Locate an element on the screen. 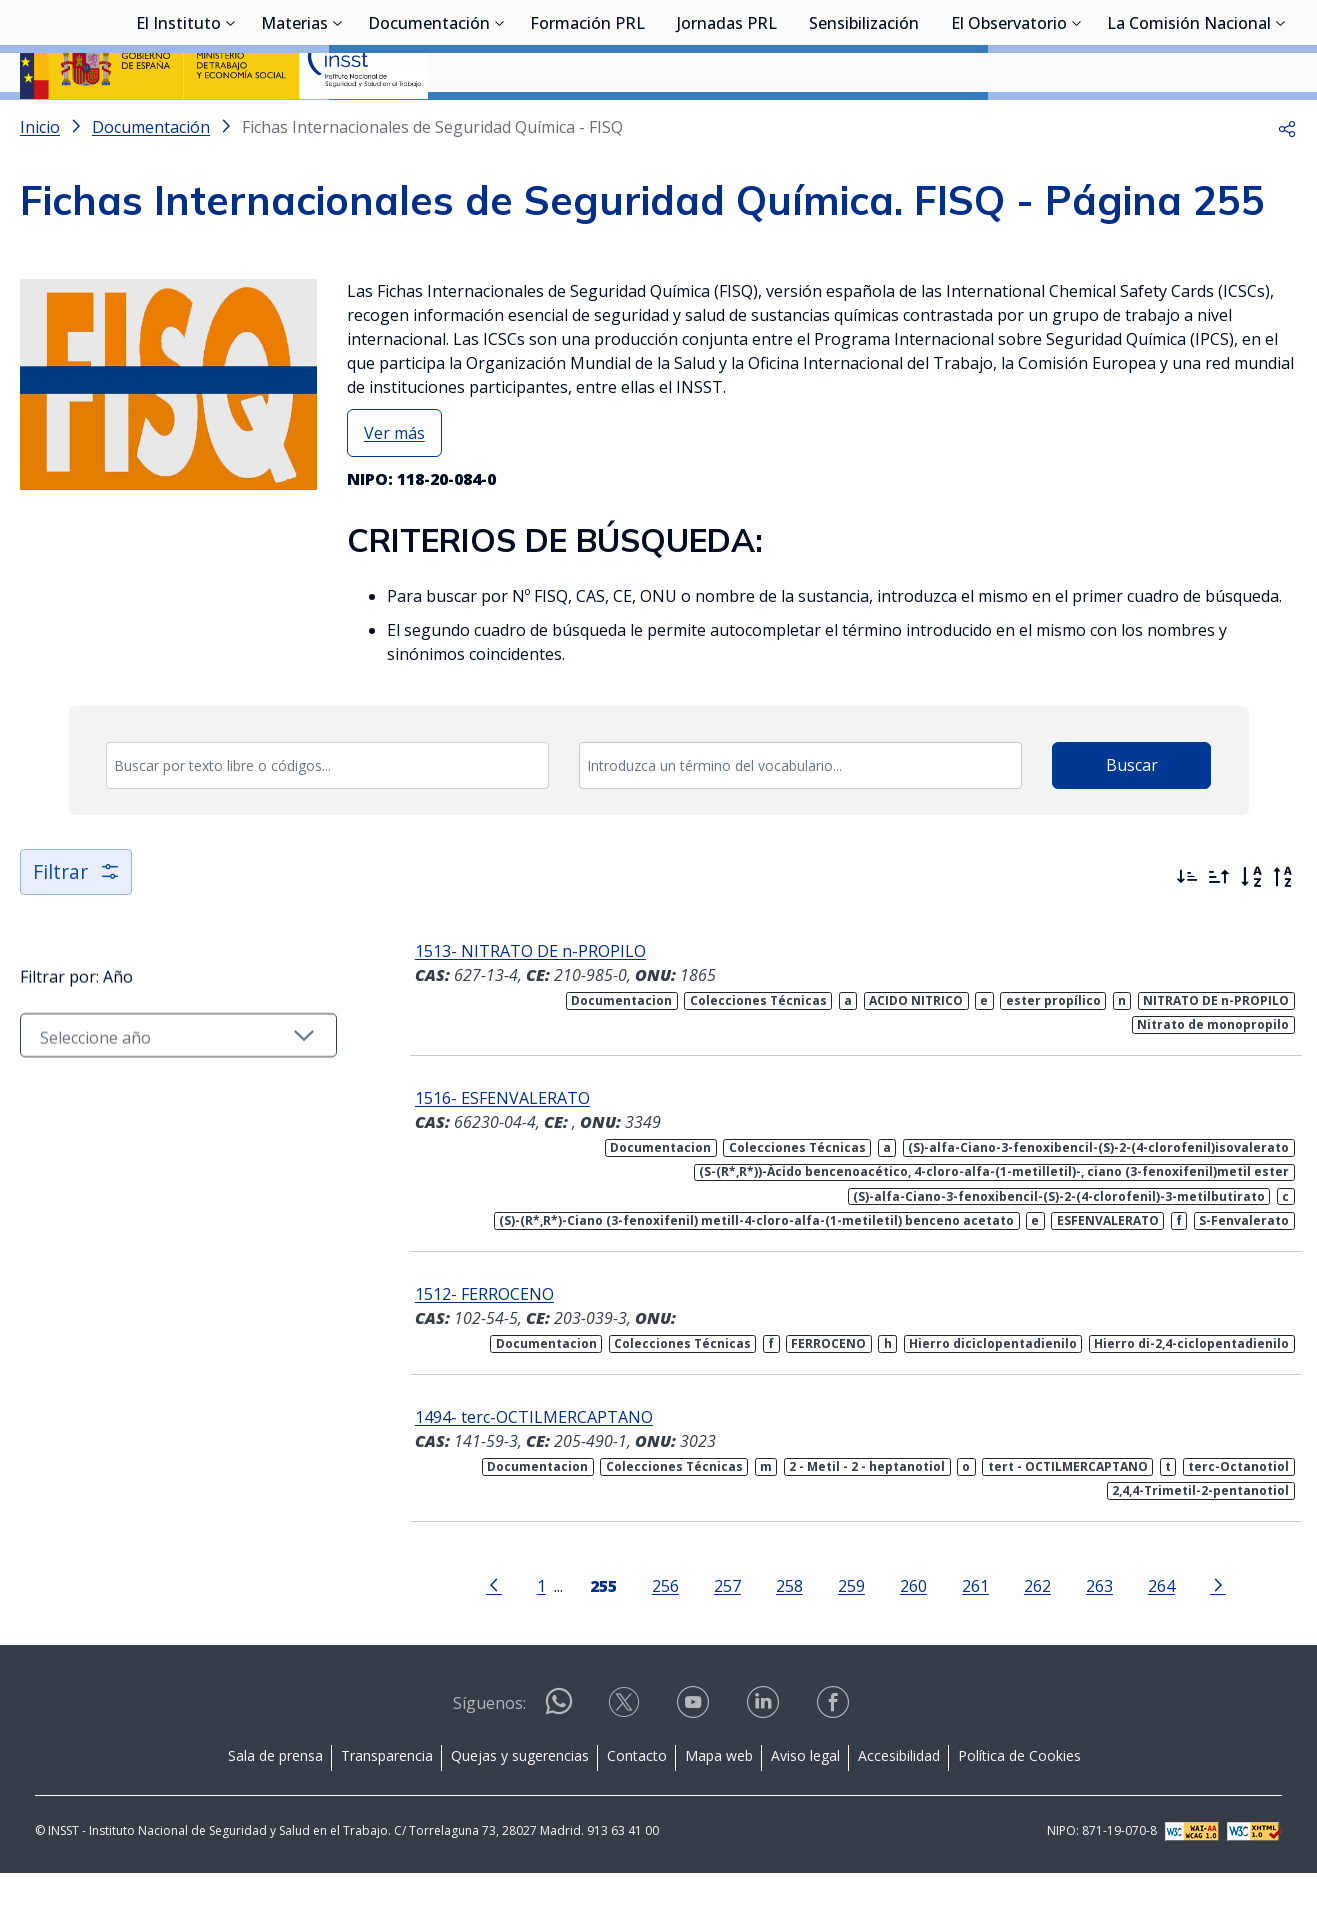 This screenshot has width=1317, height=1926. Accesibilidad is located at coordinates (899, 1808).